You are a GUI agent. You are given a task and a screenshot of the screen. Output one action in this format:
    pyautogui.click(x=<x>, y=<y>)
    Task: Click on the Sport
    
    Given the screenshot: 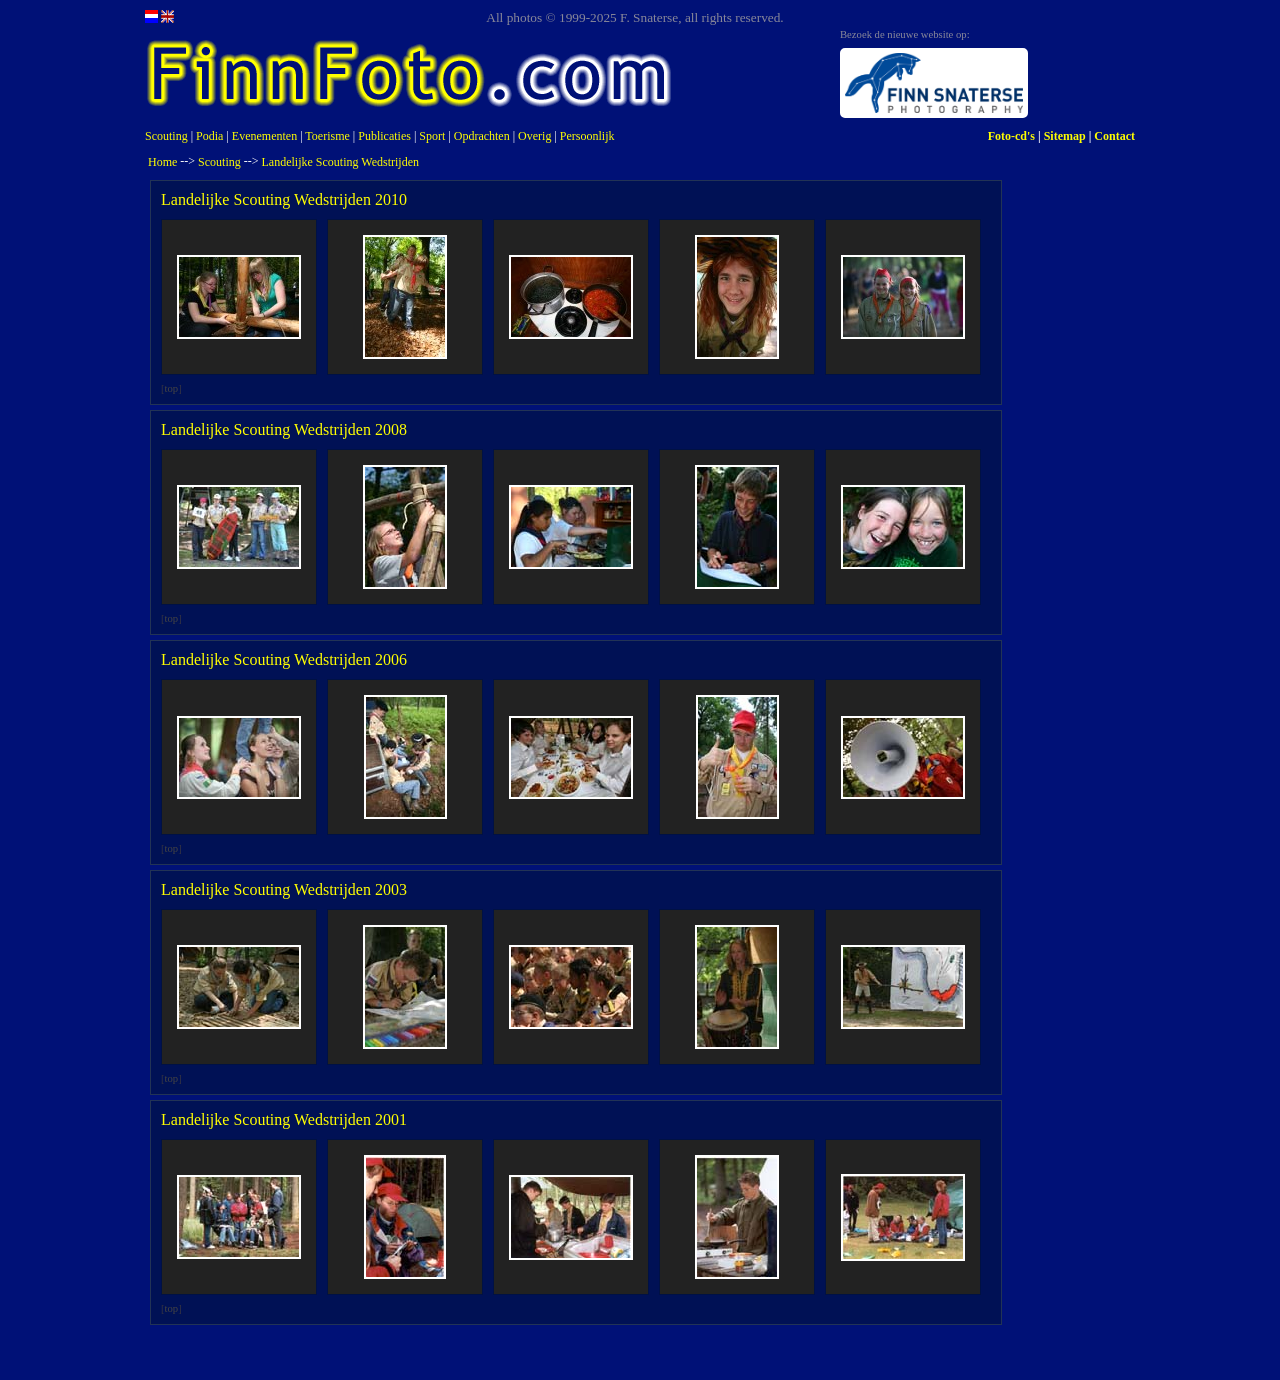 What is the action you would take?
    pyautogui.click(x=432, y=136)
    